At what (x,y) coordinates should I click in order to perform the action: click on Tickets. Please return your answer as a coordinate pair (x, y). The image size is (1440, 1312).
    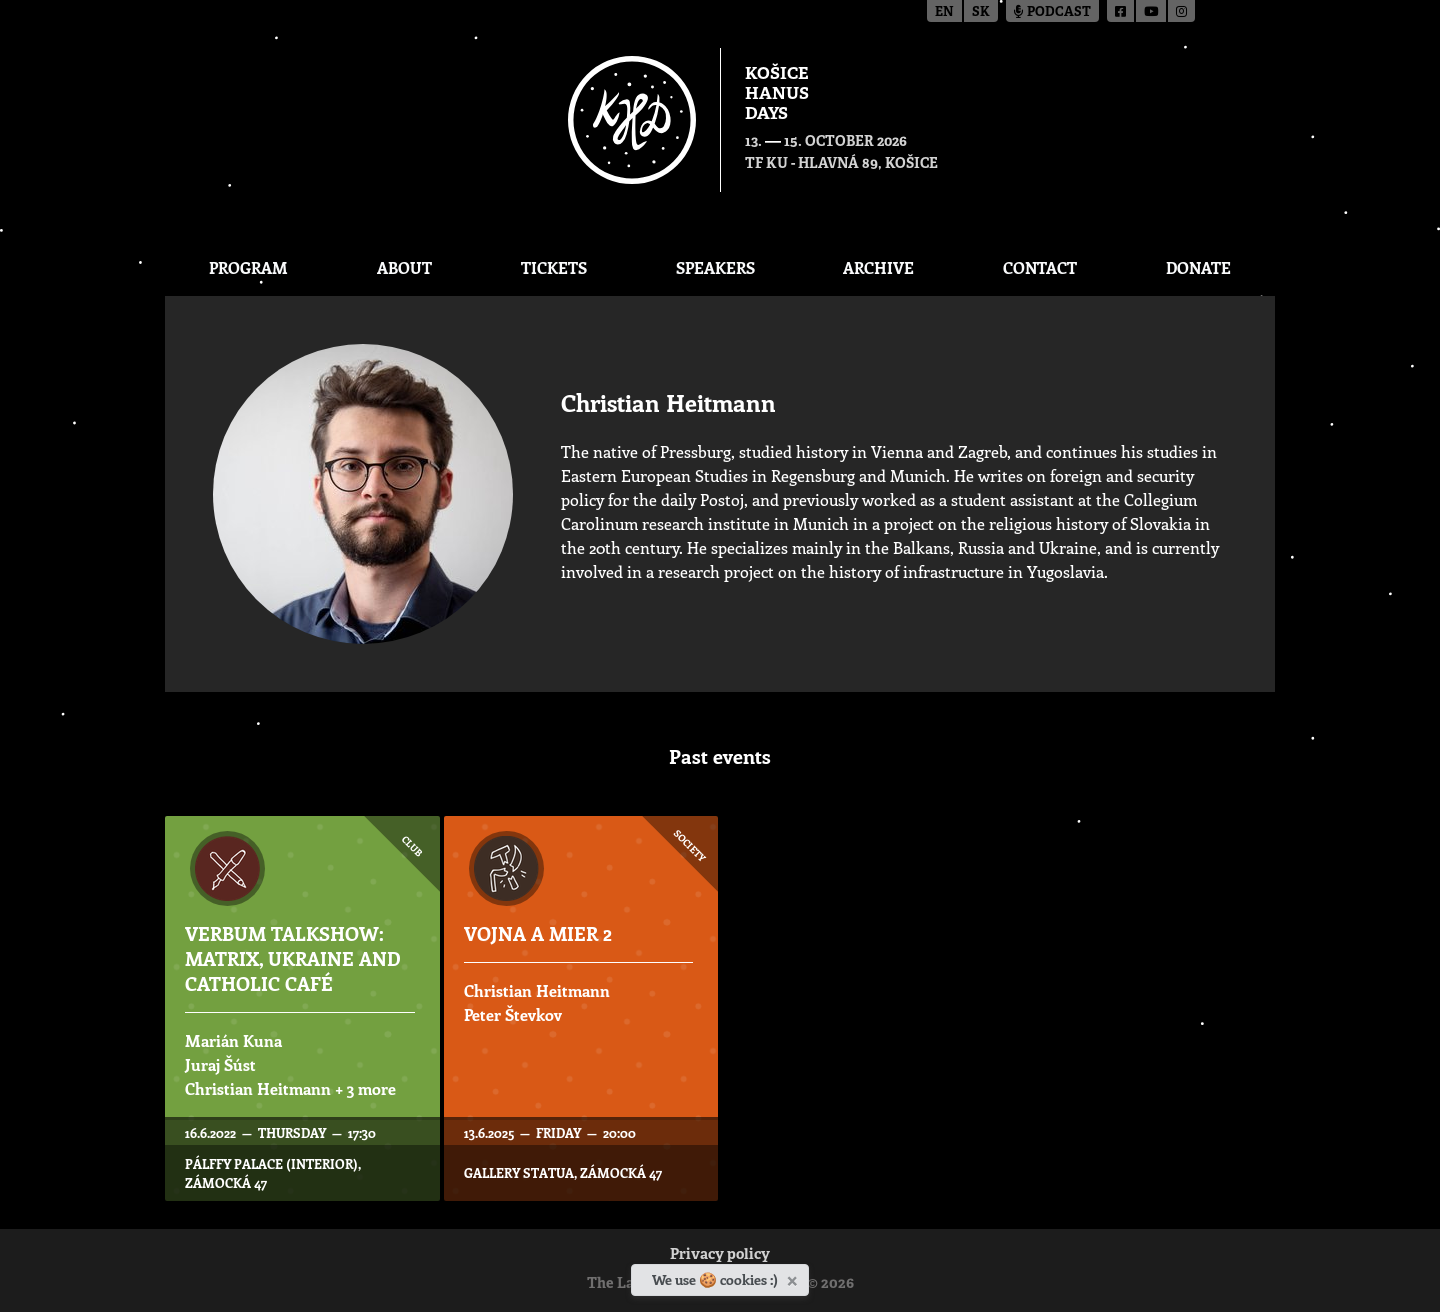
    Looking at the image, I should click on (554, 267).